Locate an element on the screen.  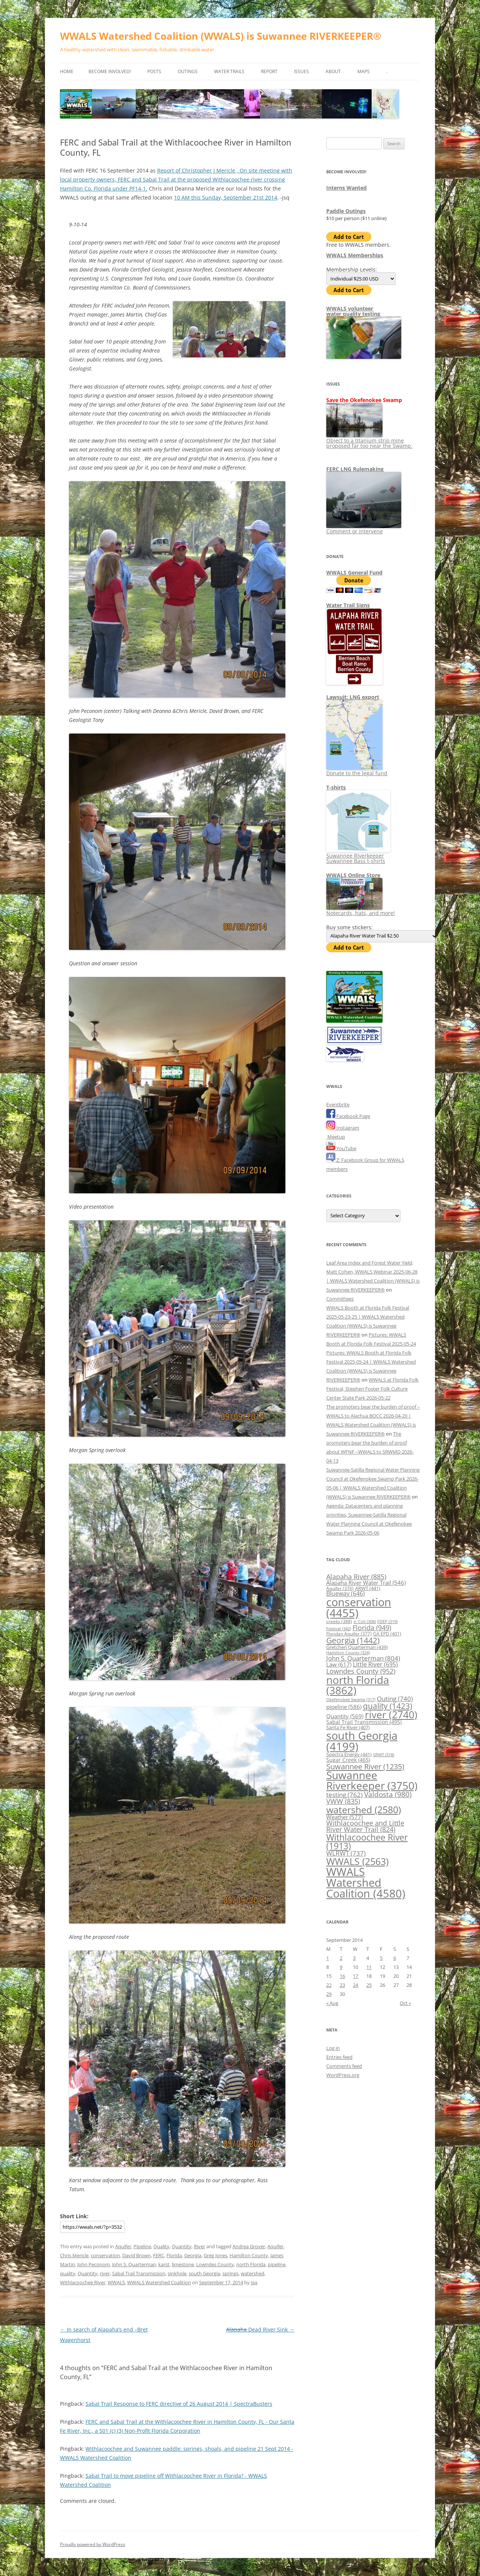
Florida [Florida (949 items)] is located at coordinates (371, 1627).